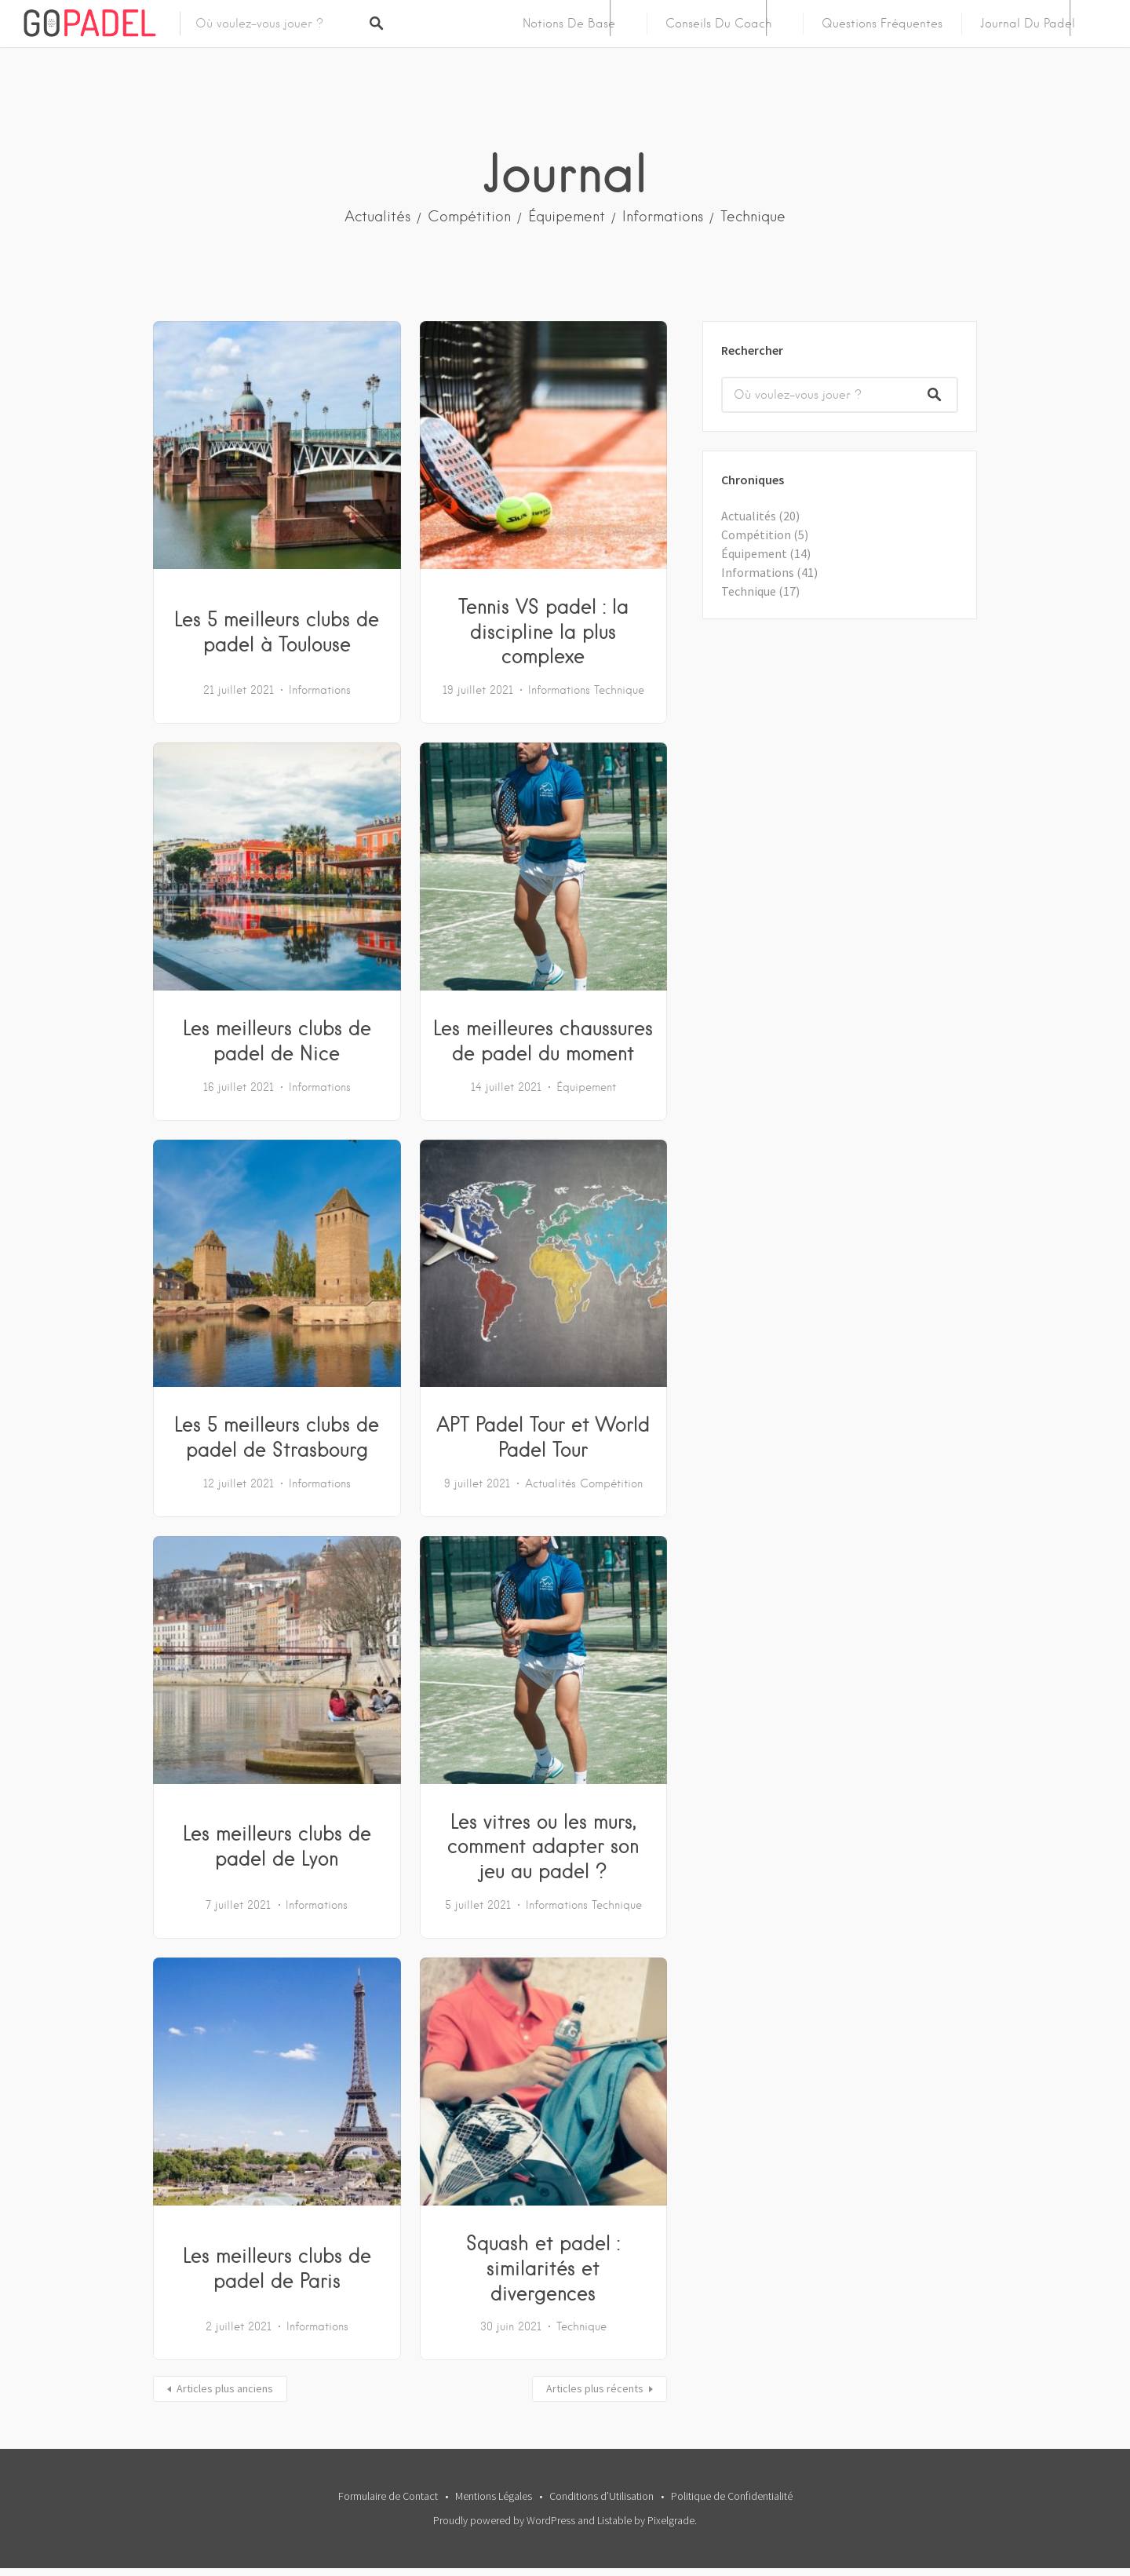 This screenshot has height=2576, width=1130. What do you see at coordinates (614, 2520) in the screenshot?
I see `Listable` at bounding box center [614, 2520].